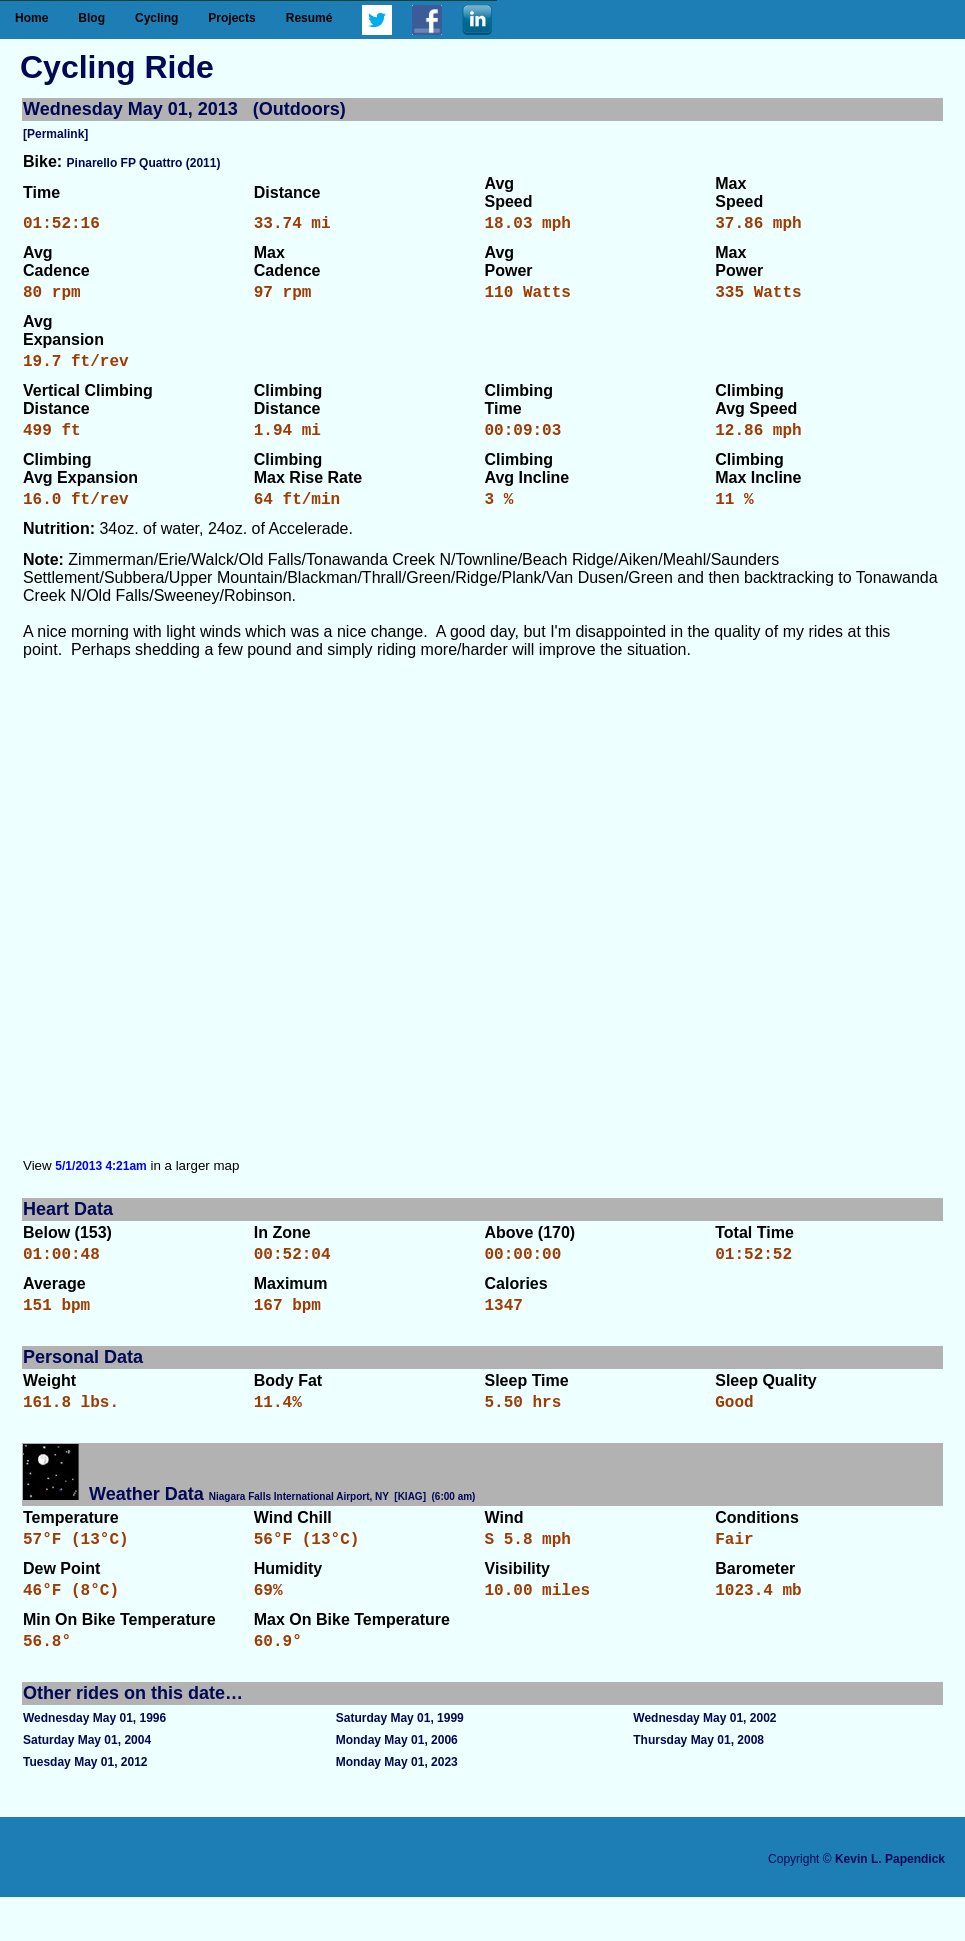 The height and width of the screenshot is (1941, 965). I want to click on Home, so click(31, 18).